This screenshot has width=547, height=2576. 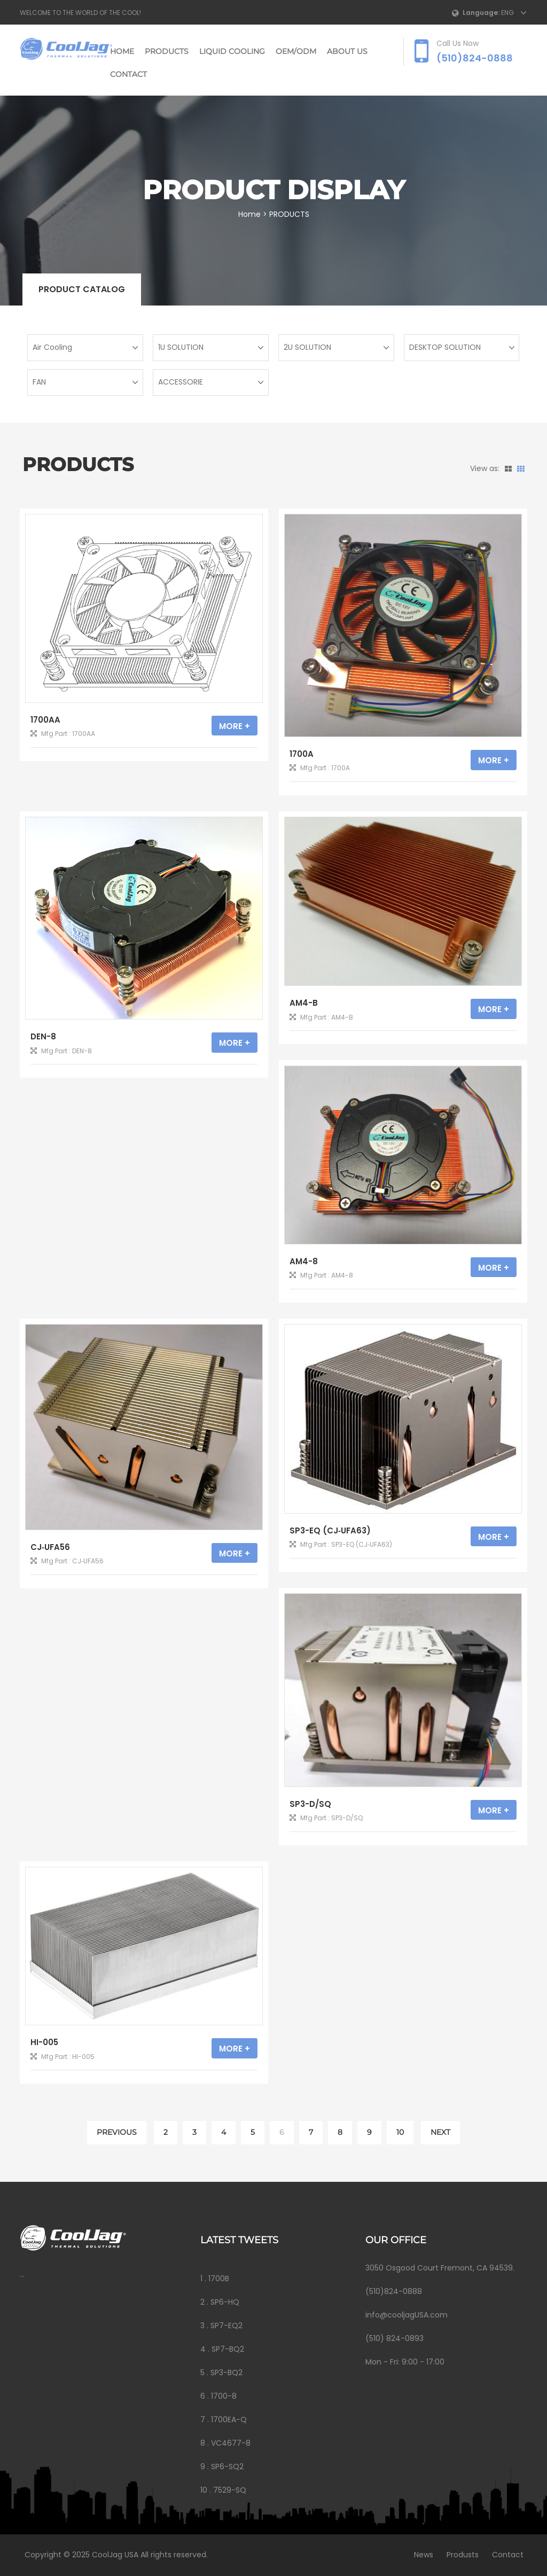 I want to click on NEXT, so click(x=440, y=2132).